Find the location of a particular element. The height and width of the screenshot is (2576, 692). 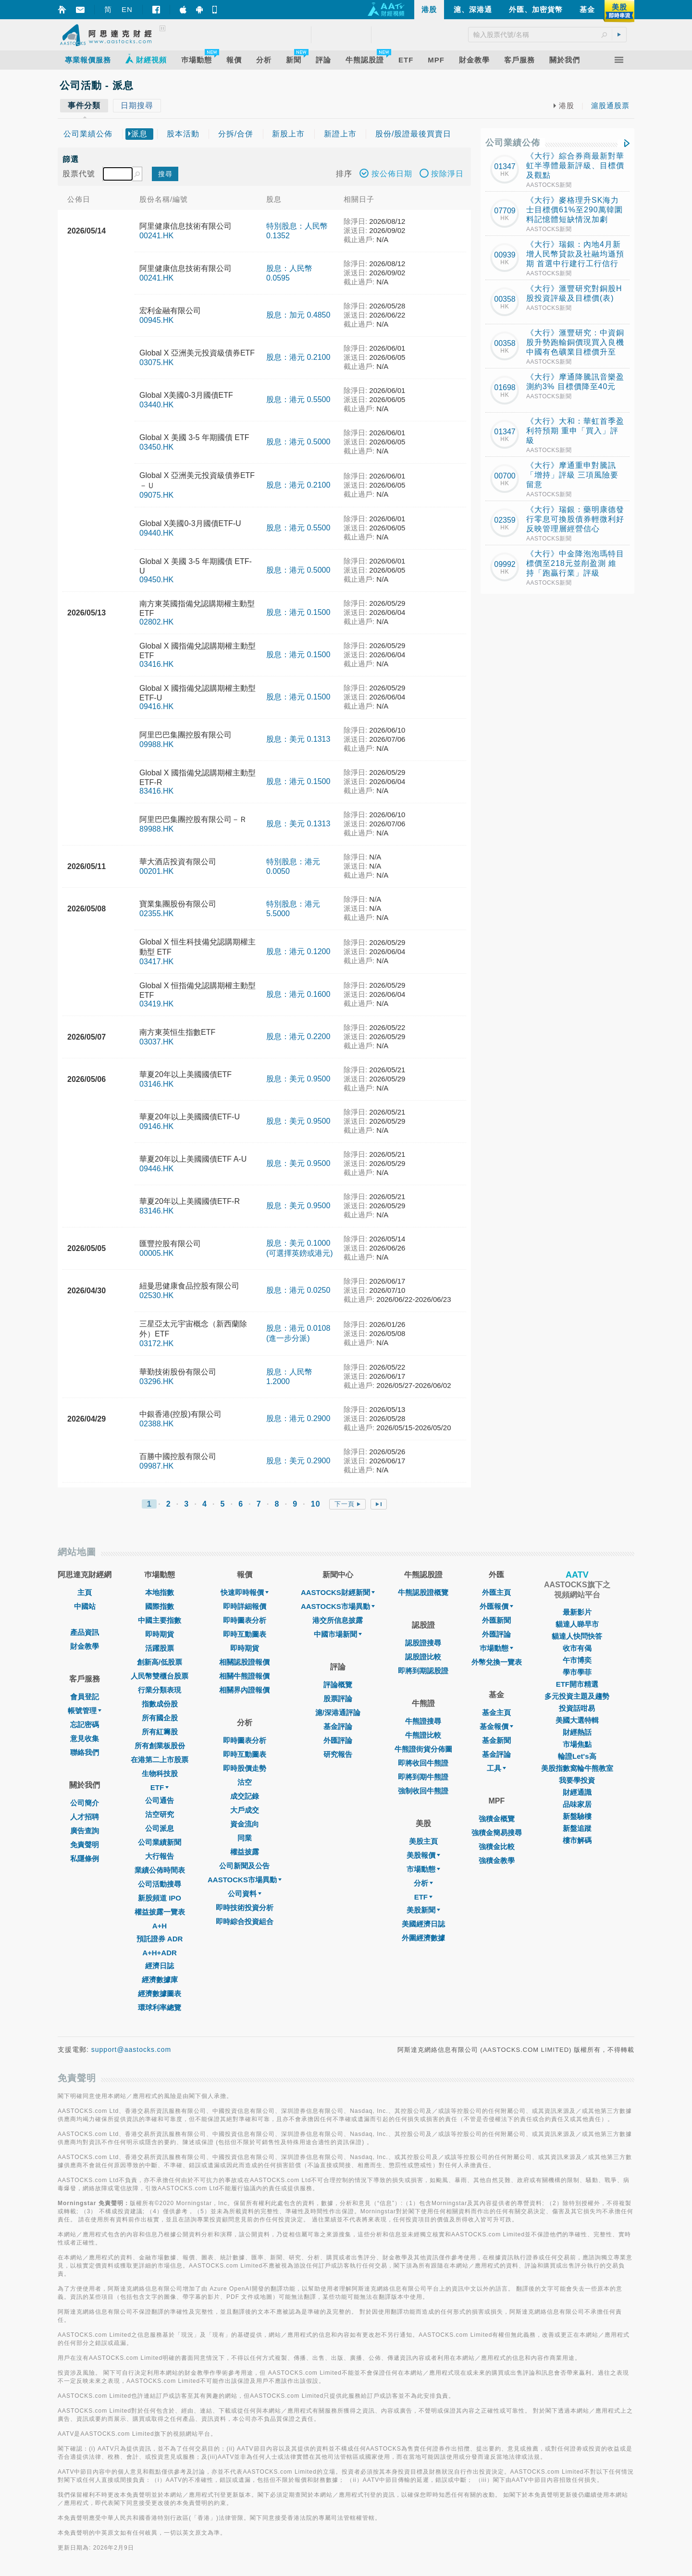

02802.HK is located at coordinates (156, 622).